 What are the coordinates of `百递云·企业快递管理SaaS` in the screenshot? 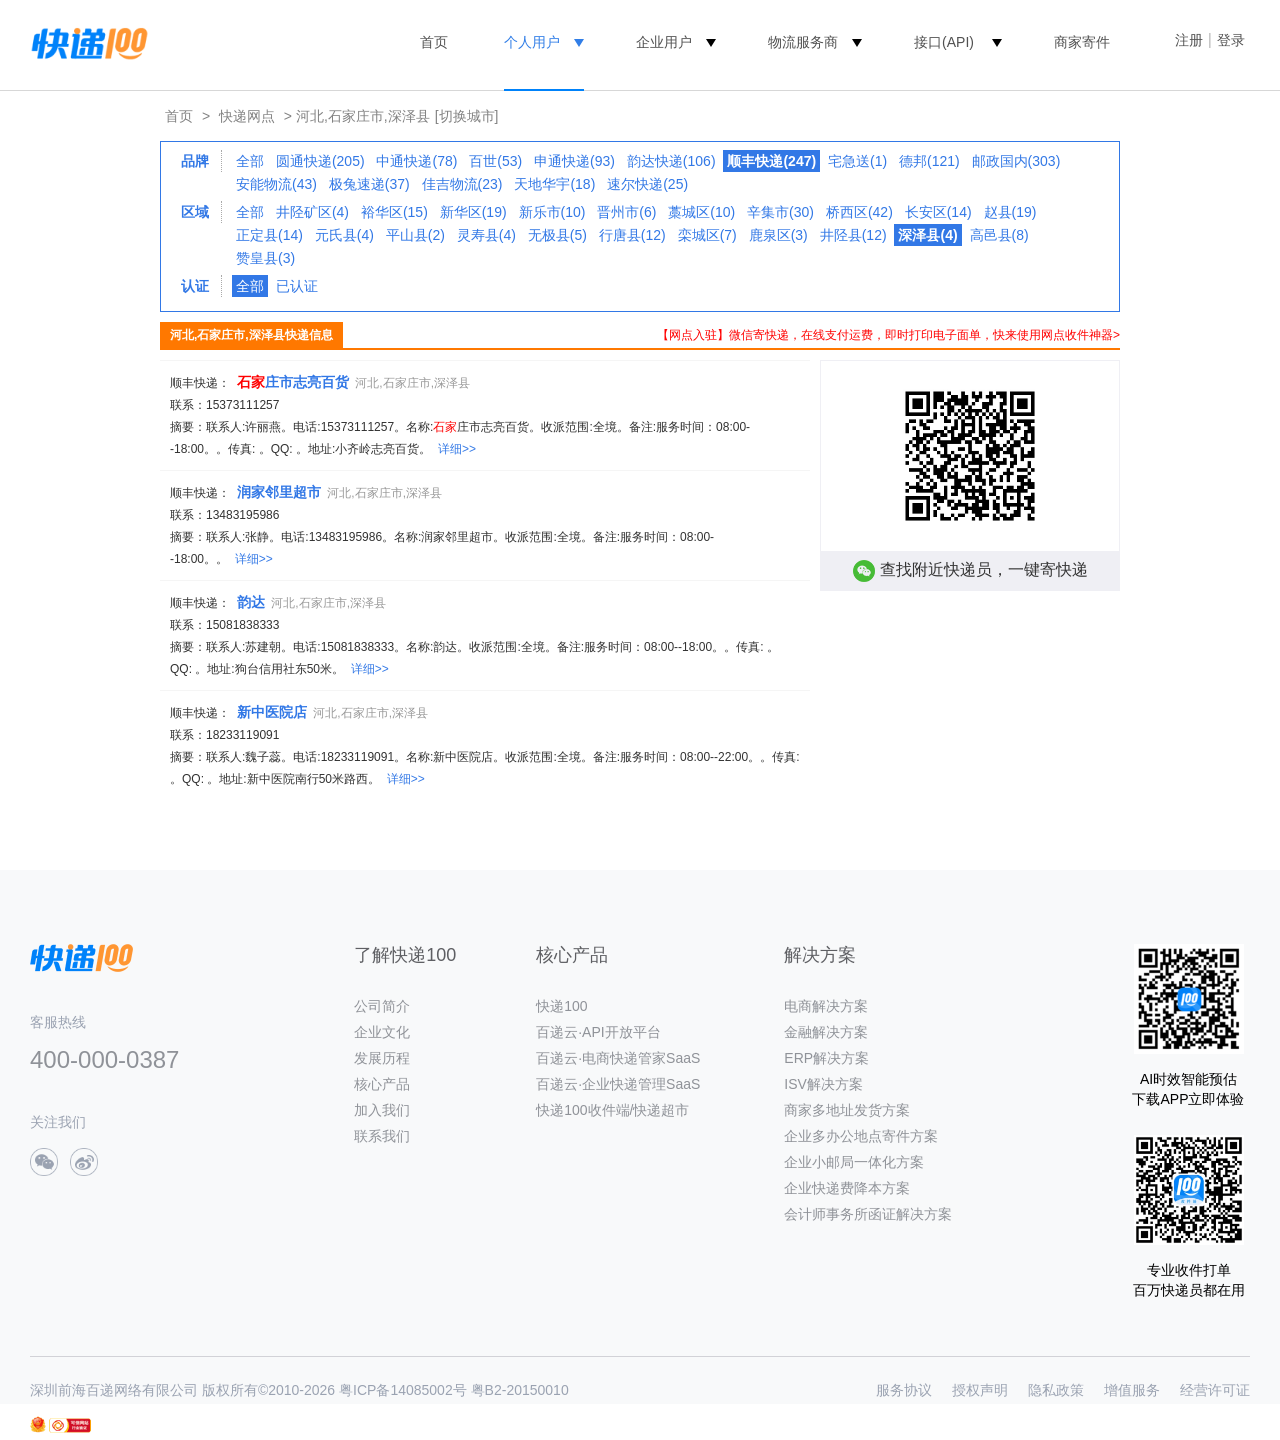 It's located at (618, 1084).